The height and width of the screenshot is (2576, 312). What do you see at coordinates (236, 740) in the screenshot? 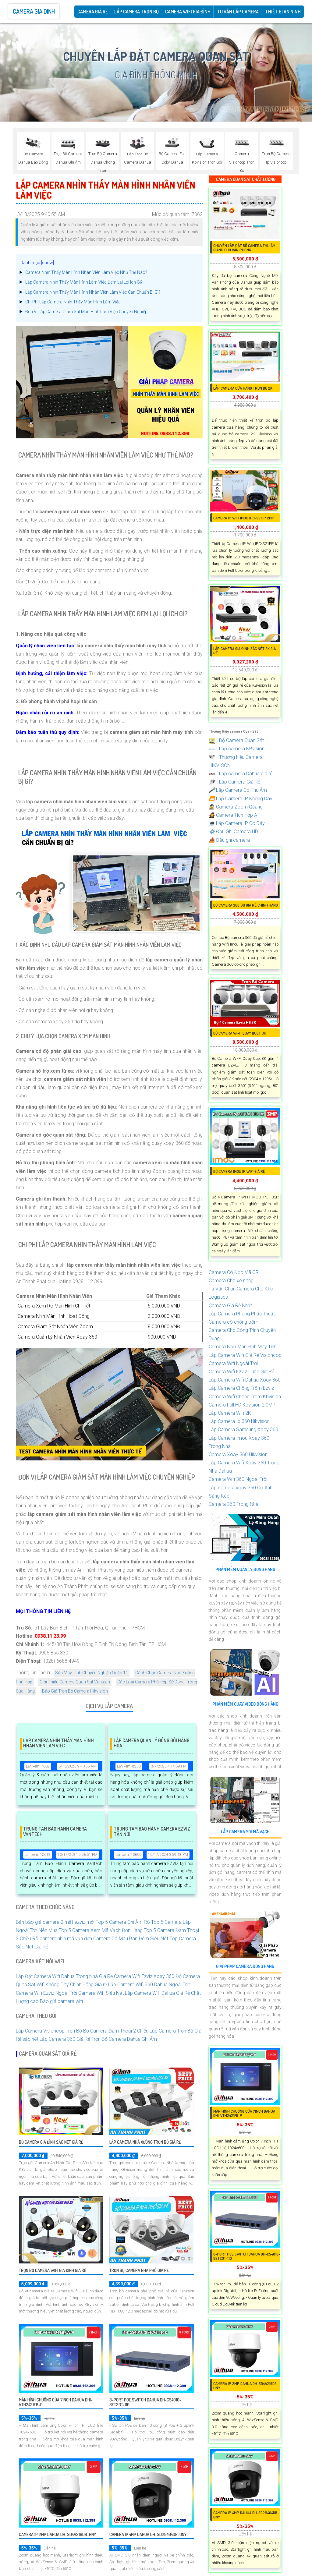
I see `Bộ Camera Quan Sát` at bounding box center [236, 740].